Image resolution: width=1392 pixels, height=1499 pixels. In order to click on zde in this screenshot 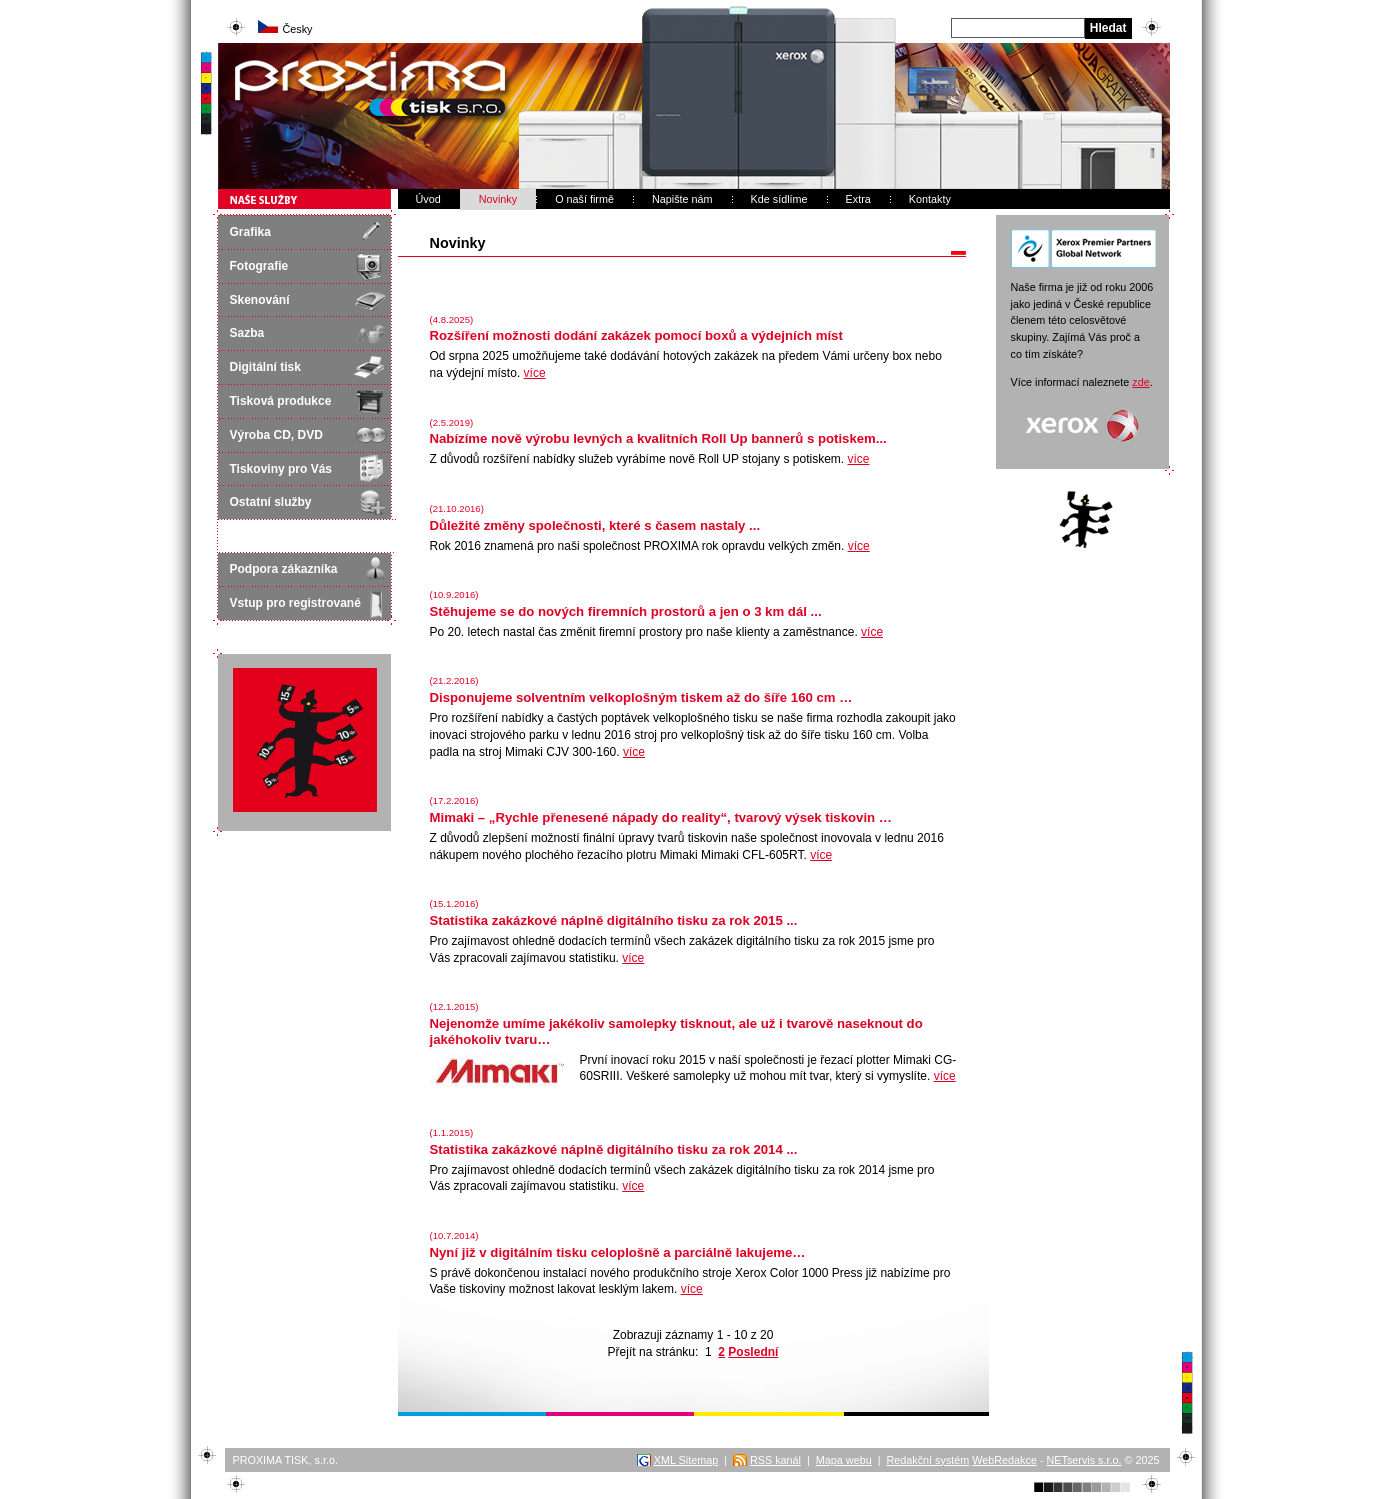, I will do `click(1140, 382)`.